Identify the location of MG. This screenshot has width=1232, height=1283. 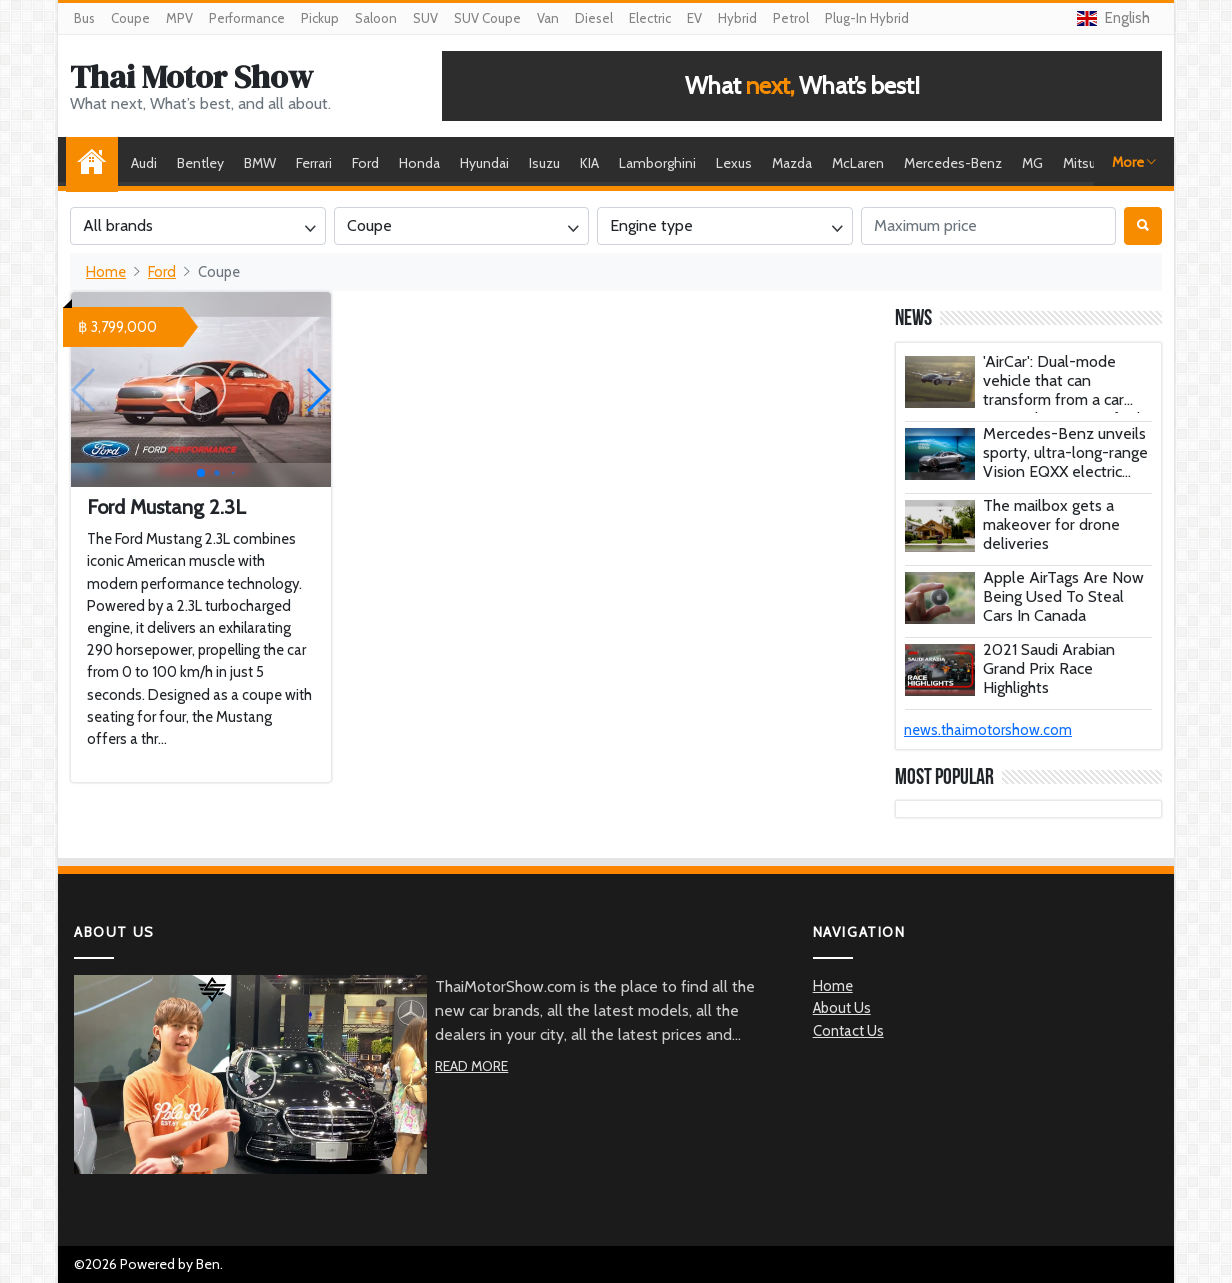
(1032, 163).